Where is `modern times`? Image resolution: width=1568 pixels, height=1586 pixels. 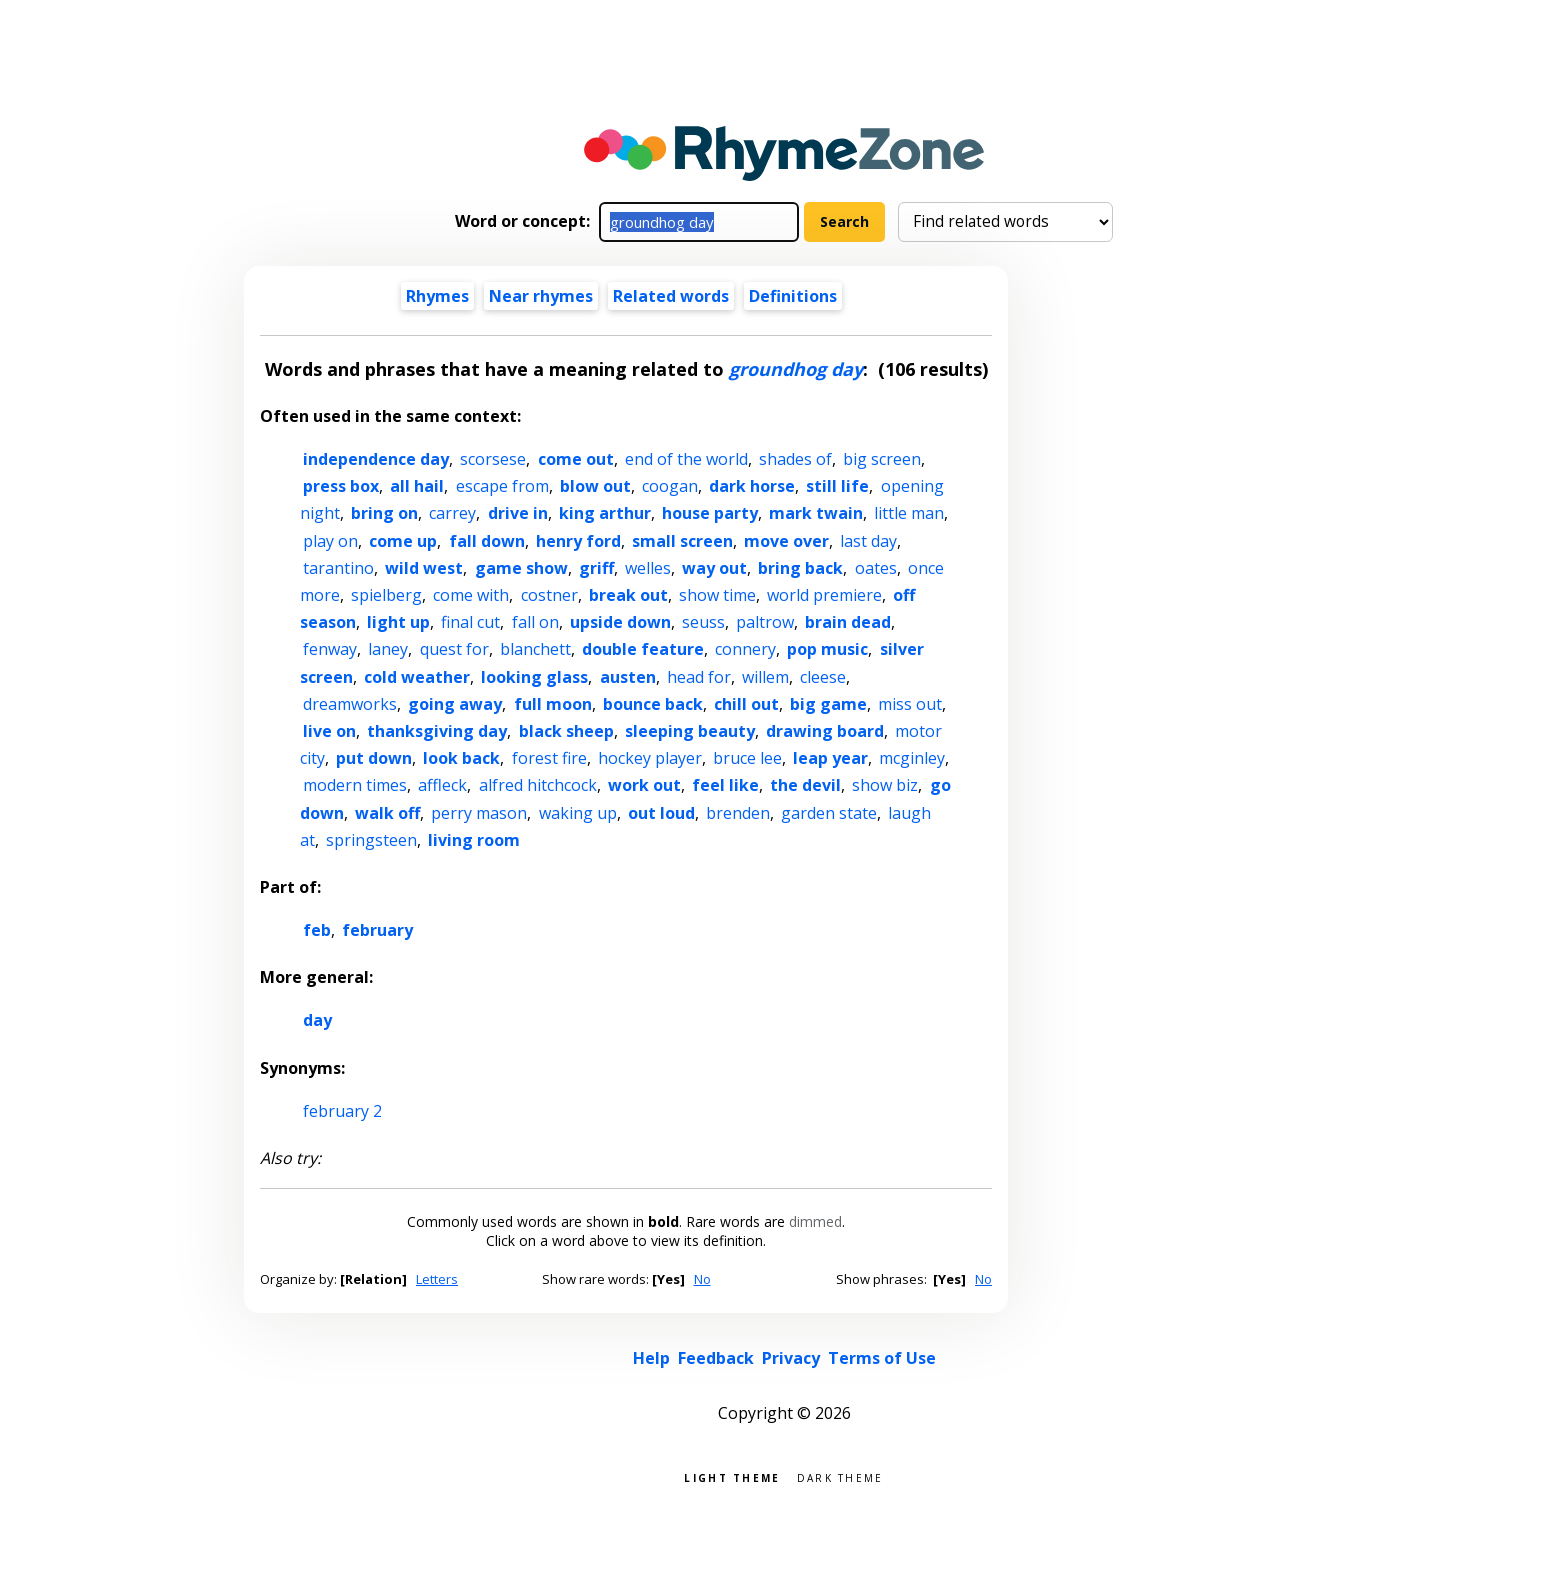 modern times is located at coordinates (355, 785).